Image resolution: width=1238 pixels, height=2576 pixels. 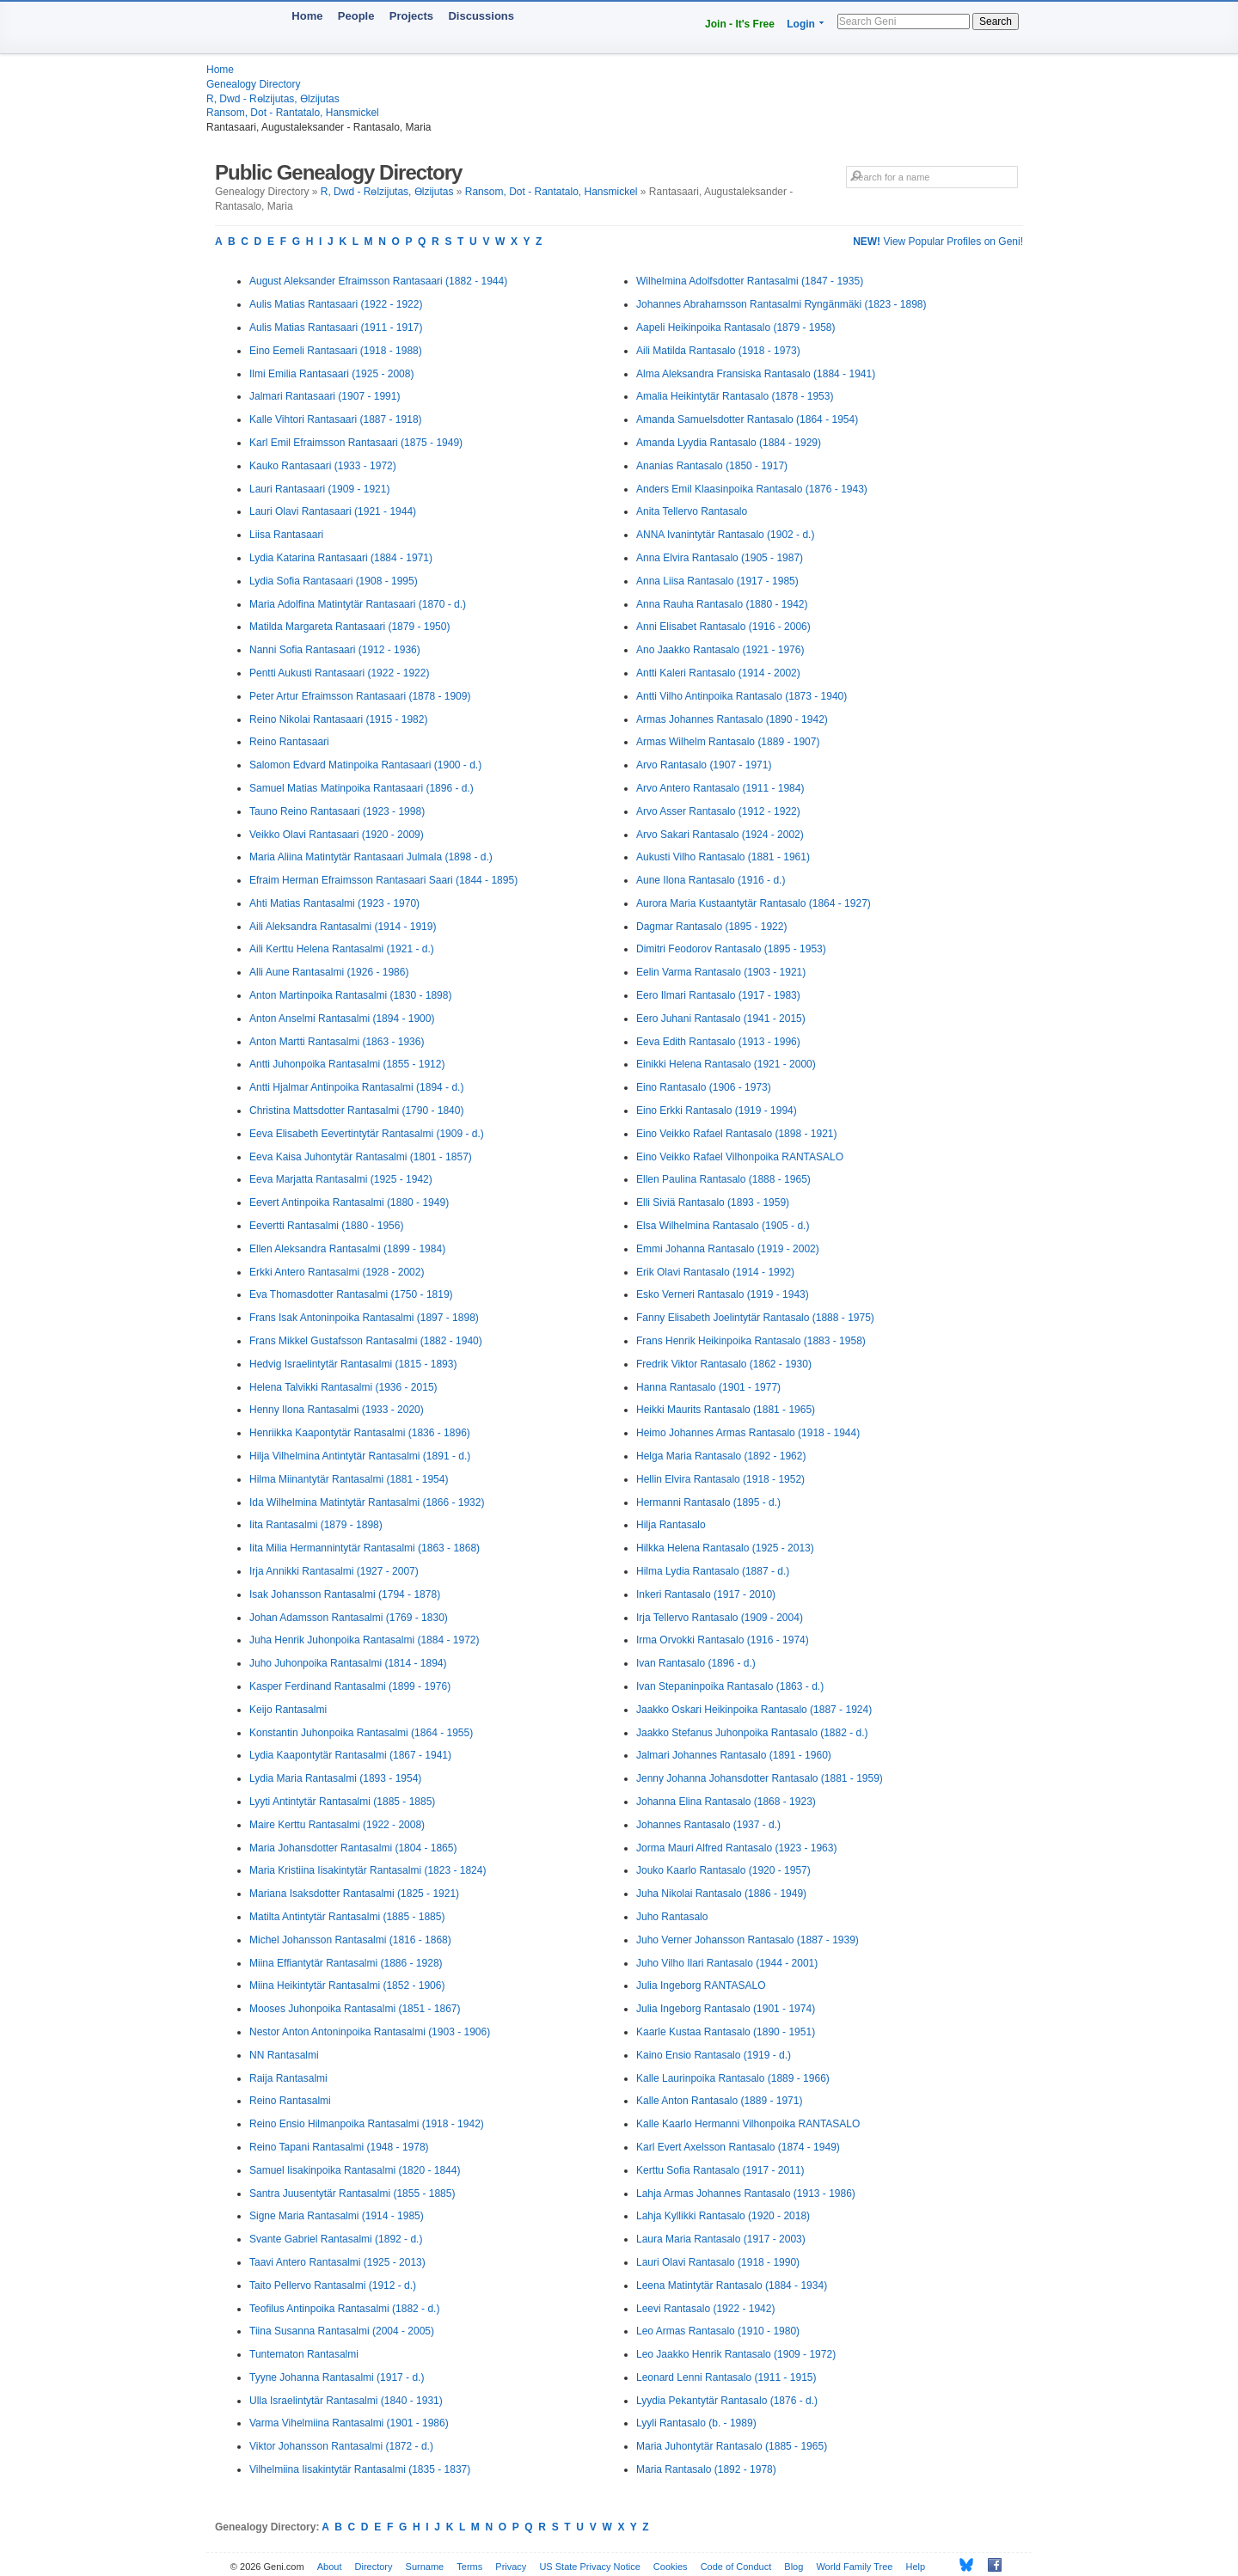 What do you see at coordinates (754, 1710) in the screenshot?
I see `Jaakko Oskari Heikinpoika Rantasalo (1887 - 1924)` at bounding box center [754, 1710].